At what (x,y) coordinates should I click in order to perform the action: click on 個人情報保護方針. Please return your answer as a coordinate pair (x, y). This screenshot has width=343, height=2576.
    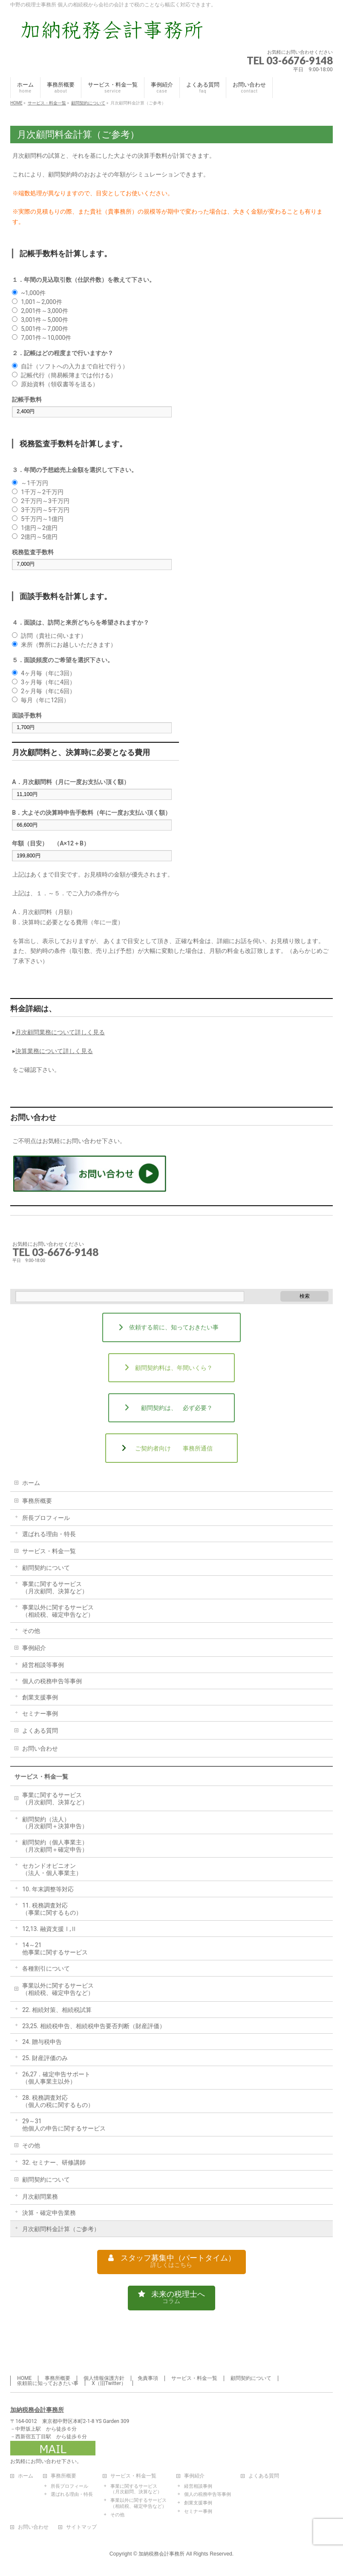
    Looking at the image, I should click on (104, 2379).